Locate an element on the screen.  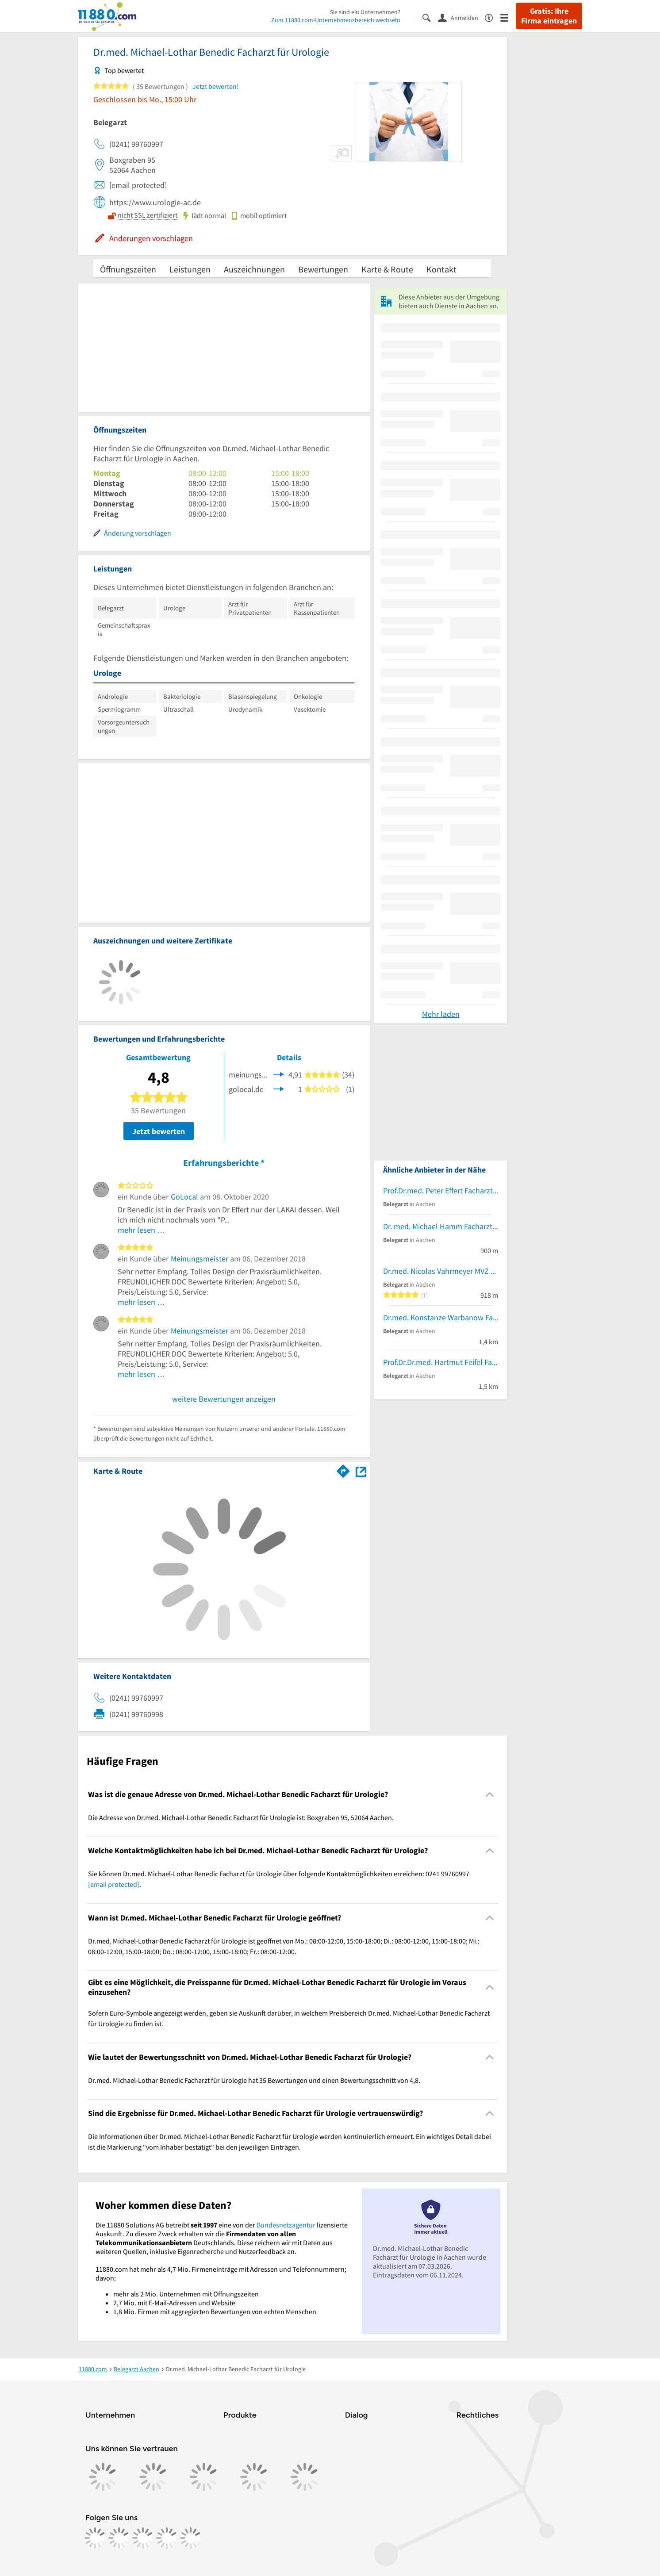
[https://de.linkedin.com/company/11880-internet-services-ag] is located at coordinates (167, 2538).